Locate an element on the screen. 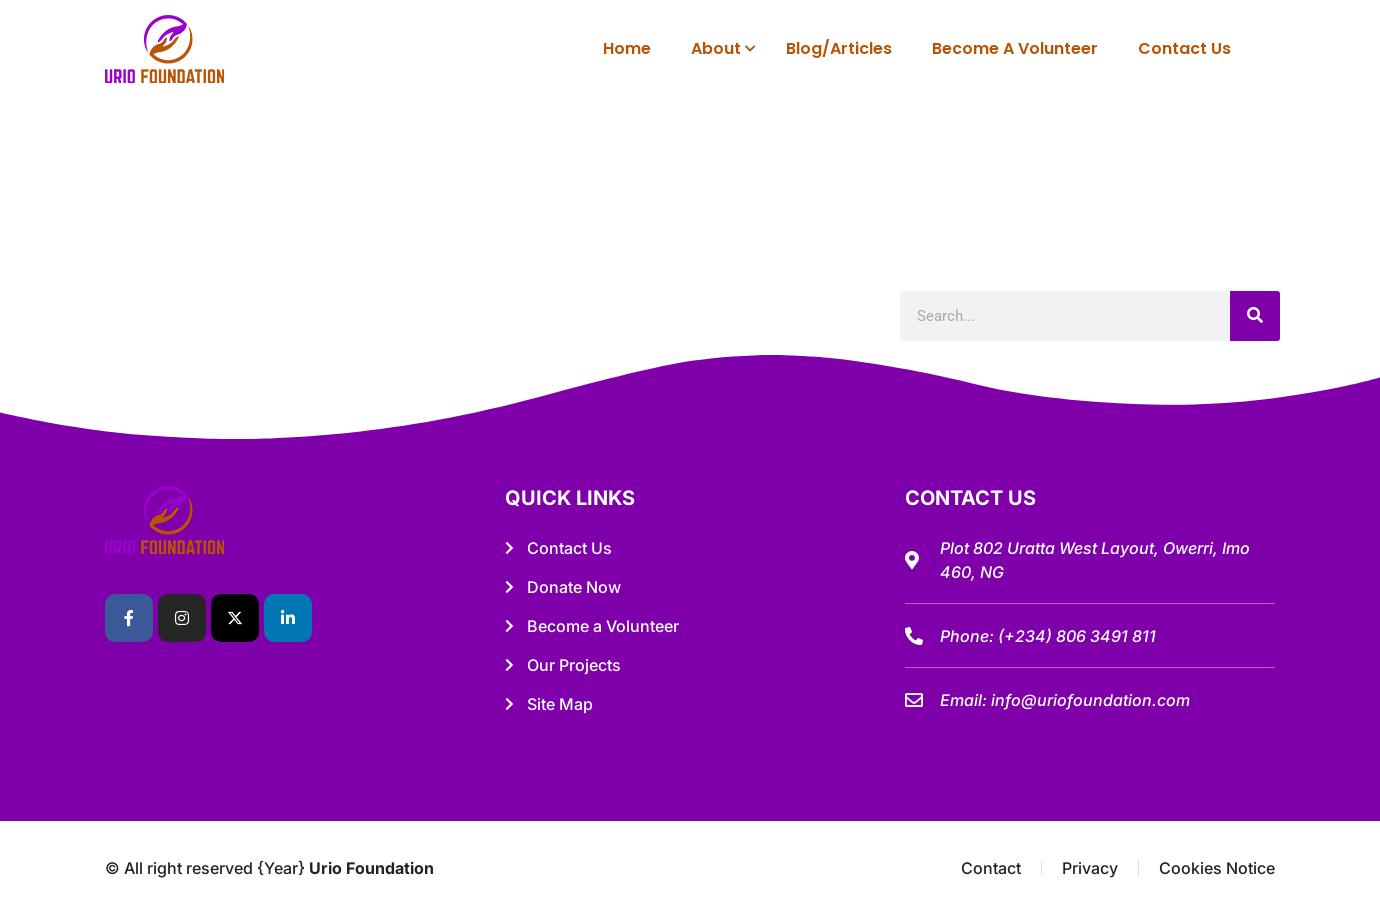  Urio Foundation is located at coordinates (371, 868).